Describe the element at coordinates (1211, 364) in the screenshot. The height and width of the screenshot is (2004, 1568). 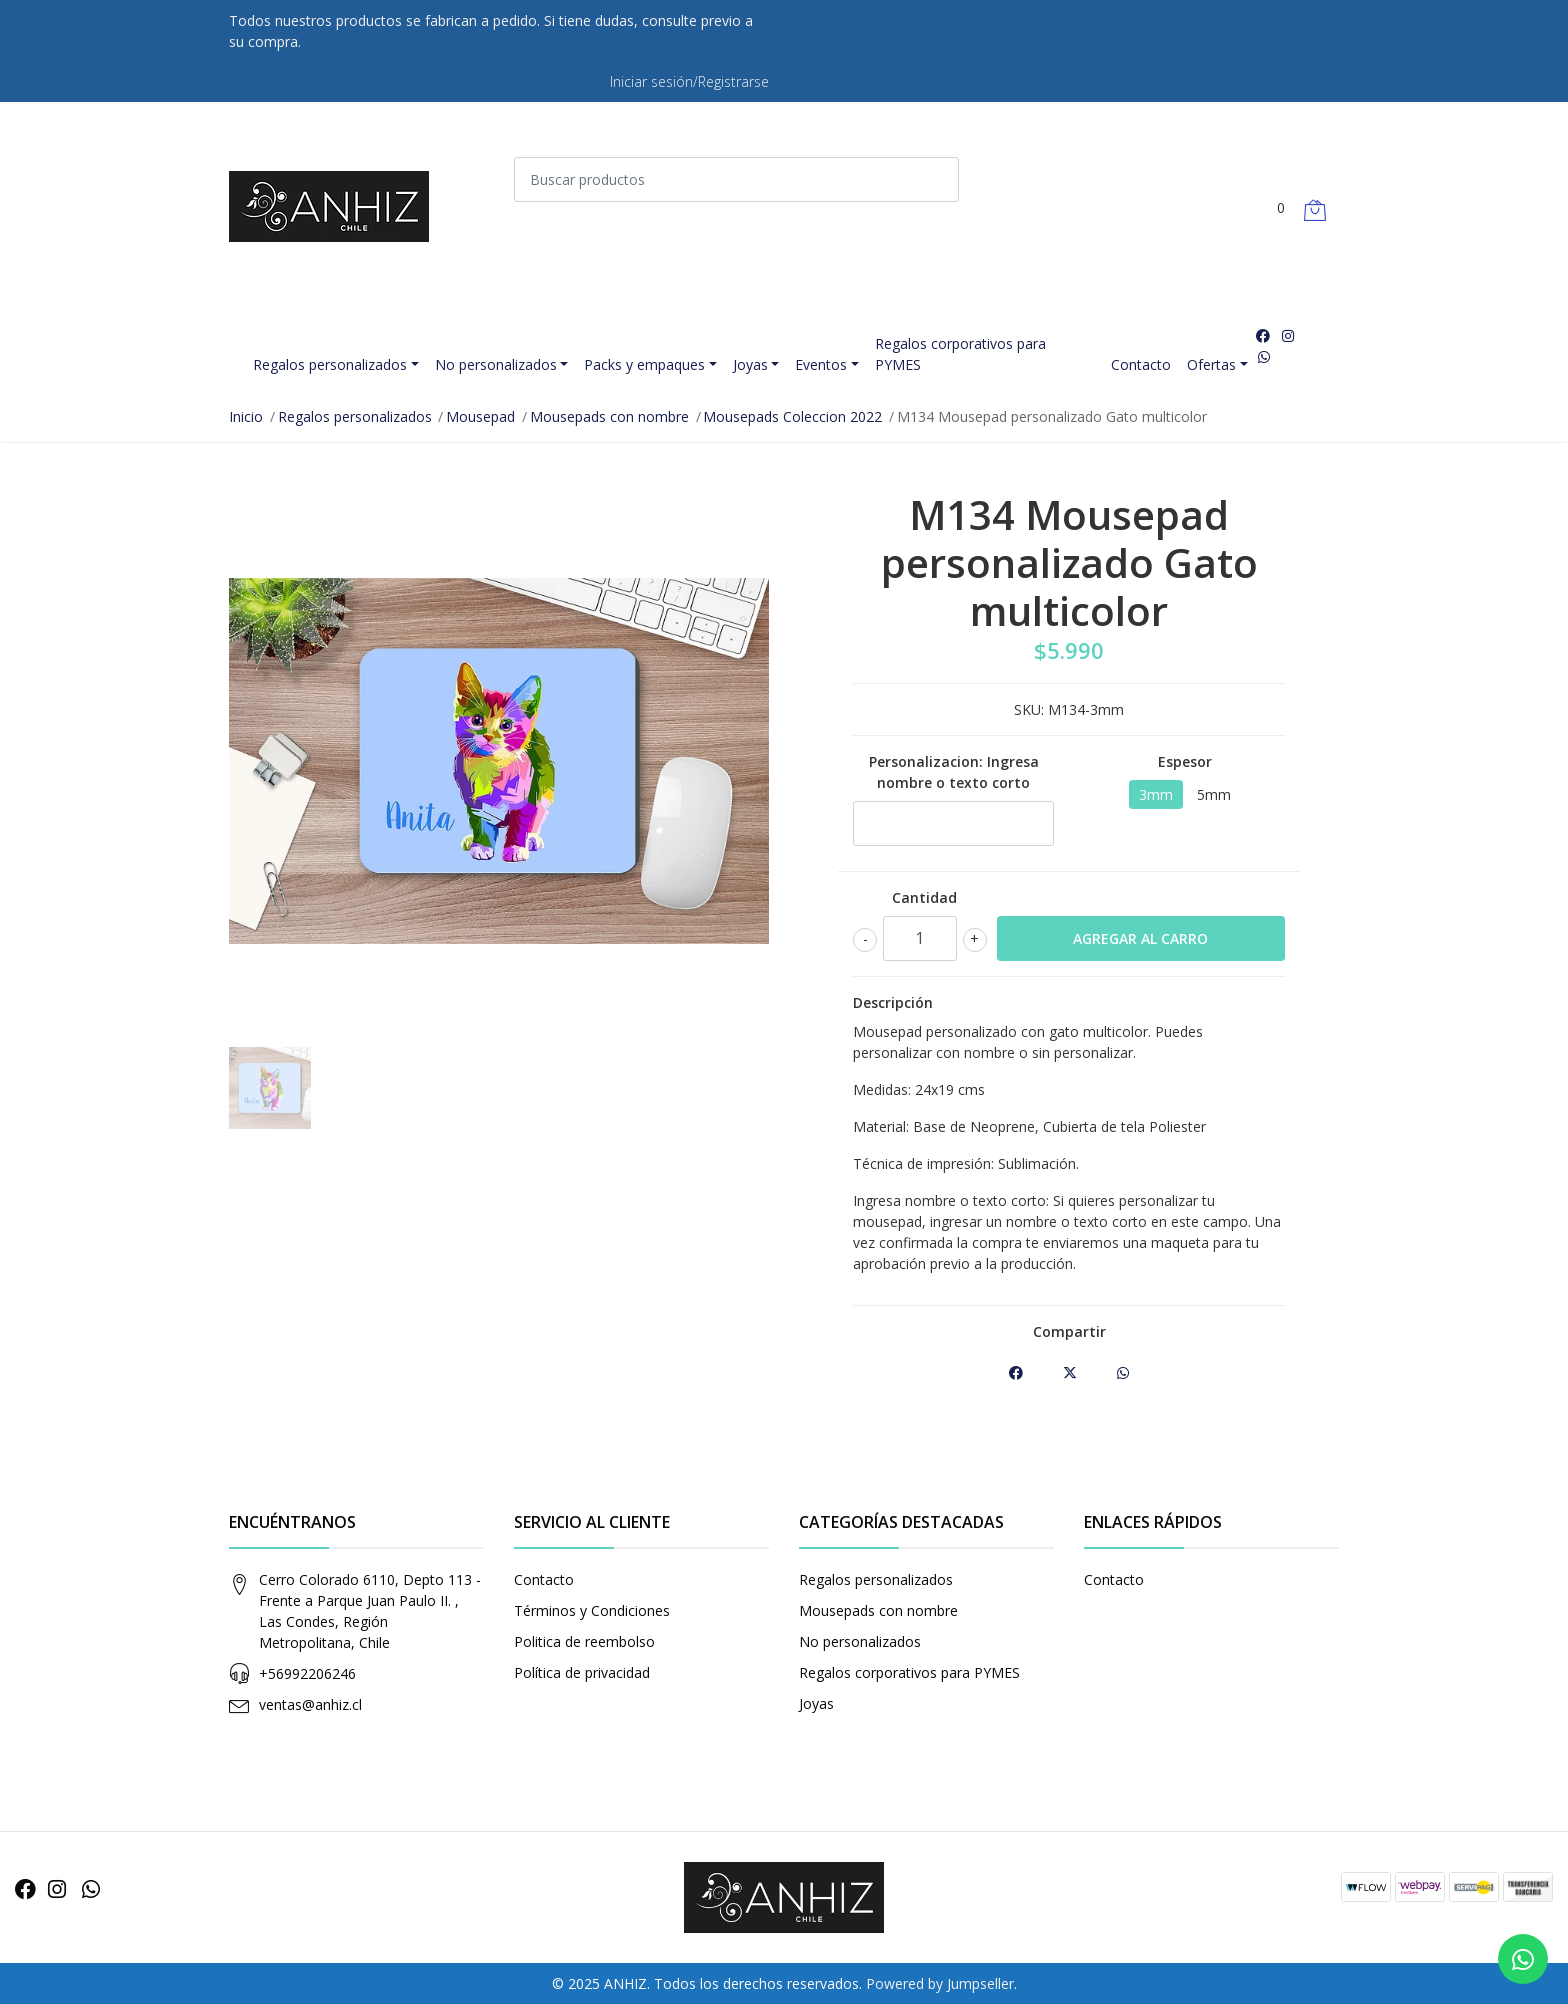
I see `Ofertas` at that location.